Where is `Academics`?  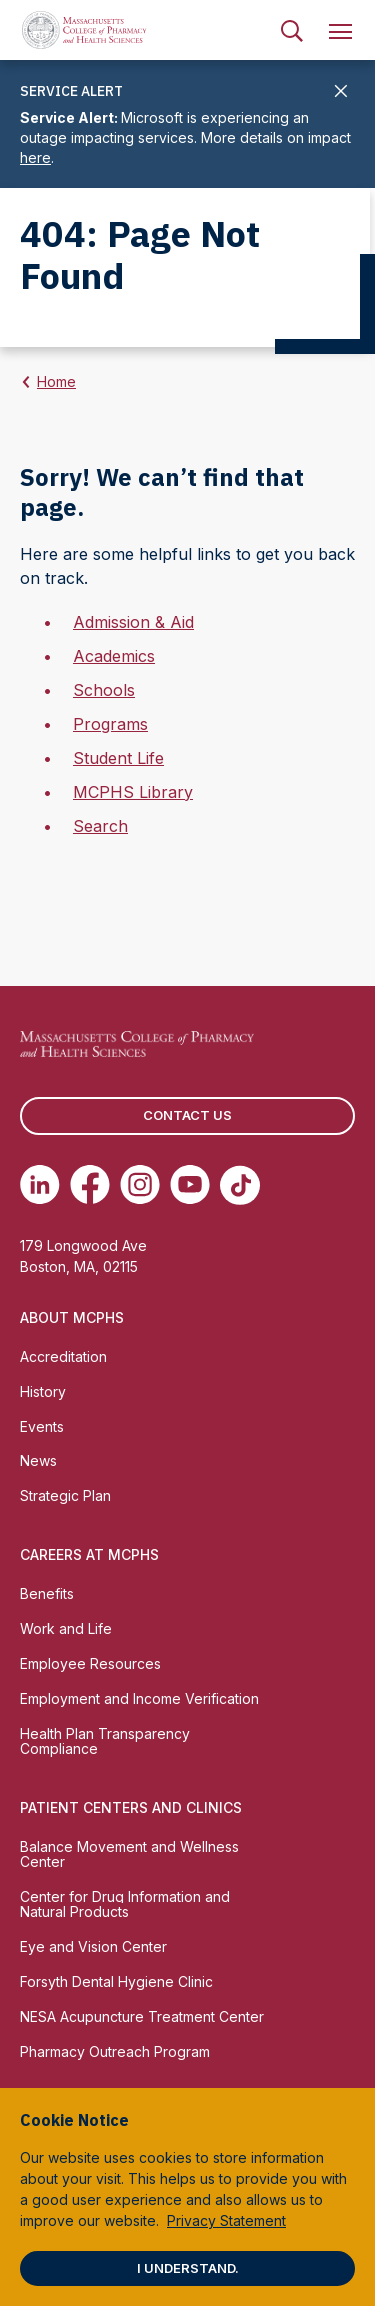
Academics is located at coordinates (114, 656).